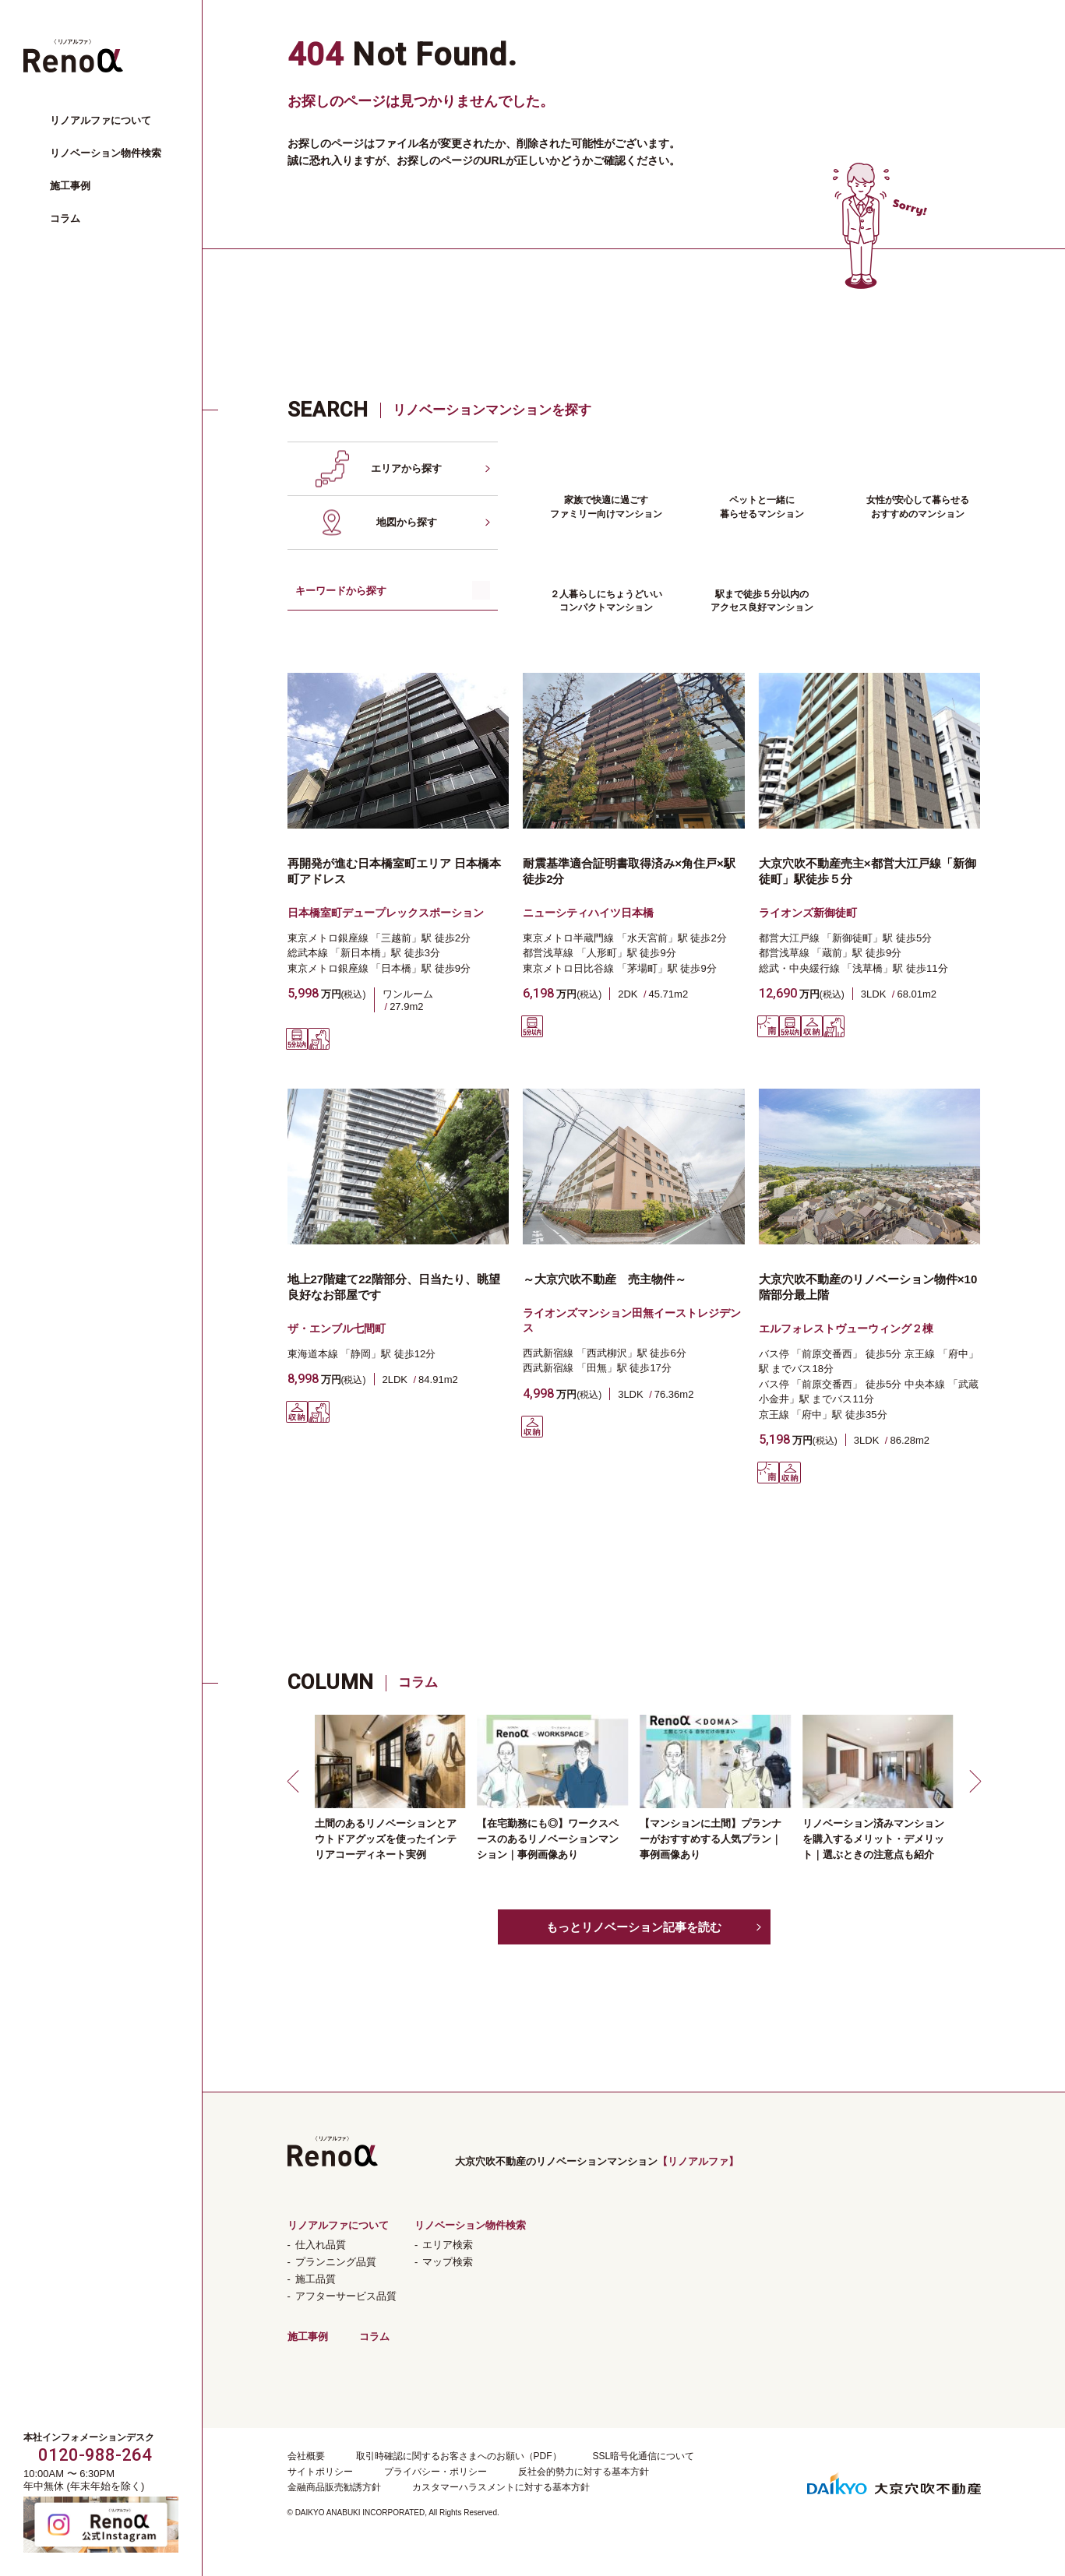 Image resolution: width=1065 pixels, height=2576 pixels. I want to click on リノベーション物件検索, so click(105, 153).